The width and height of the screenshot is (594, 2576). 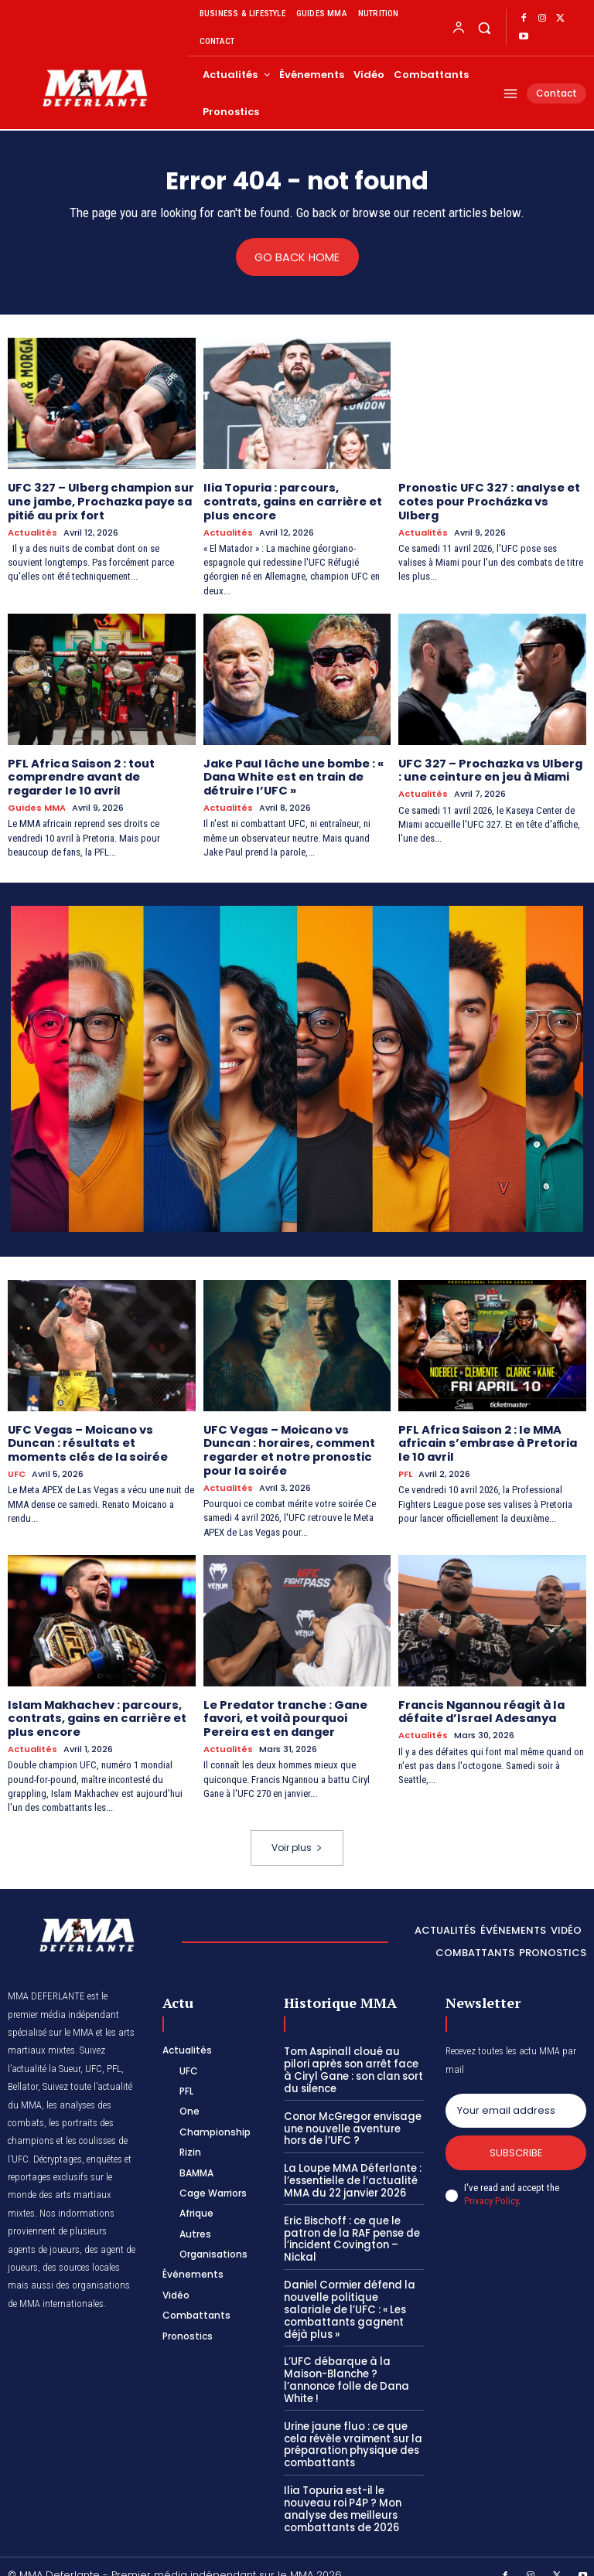 I want to click on UFC Vegas – Moicano vs Duncan : horaires, comment regarder et notre pronostic pour la soirée, so click(x=288, y=1443).